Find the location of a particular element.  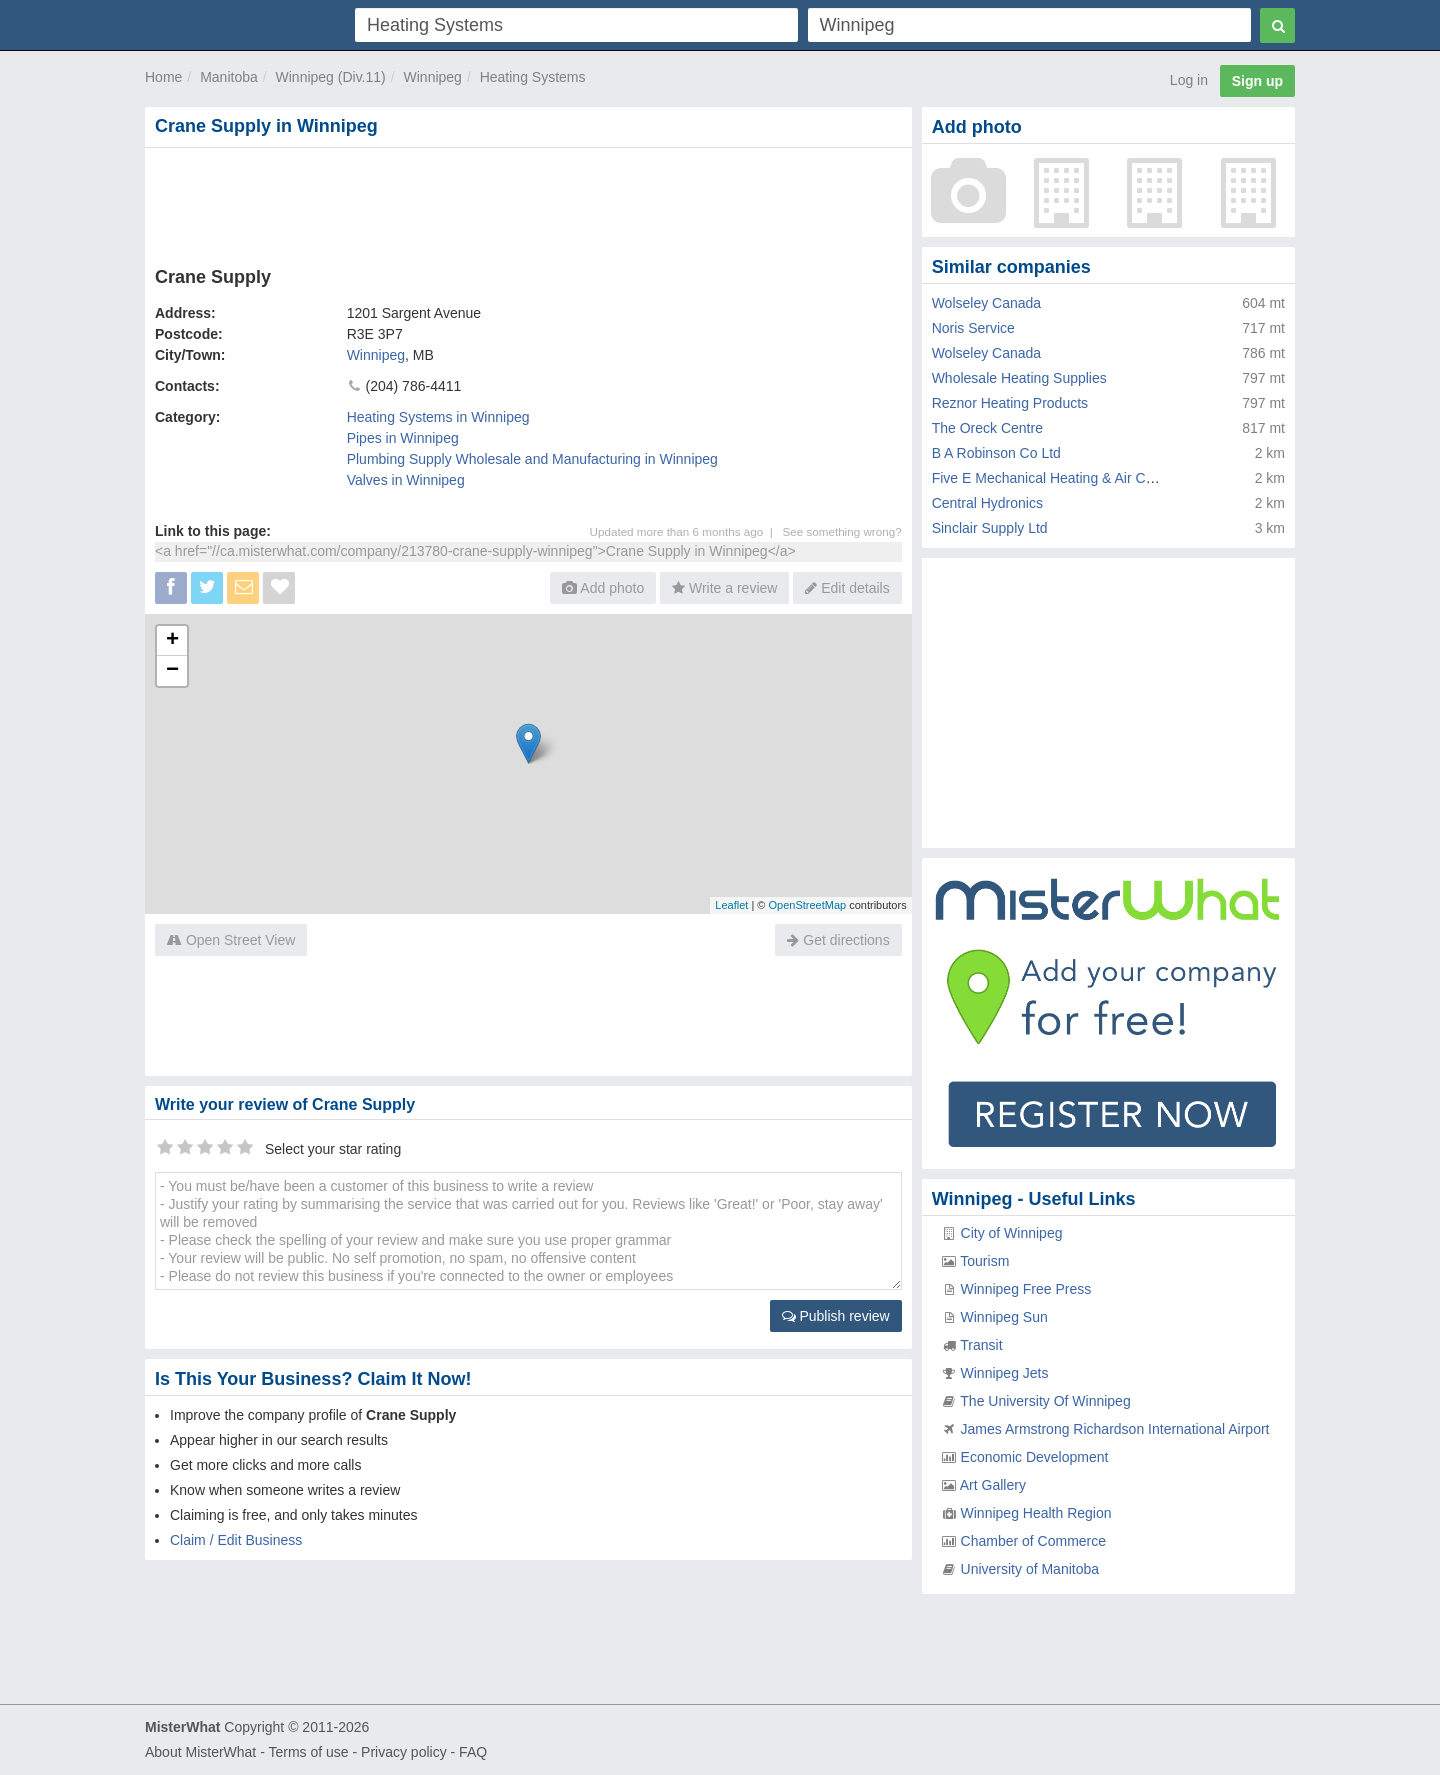

The University Of Winnipeg is located at coordinates (1045, 1401).